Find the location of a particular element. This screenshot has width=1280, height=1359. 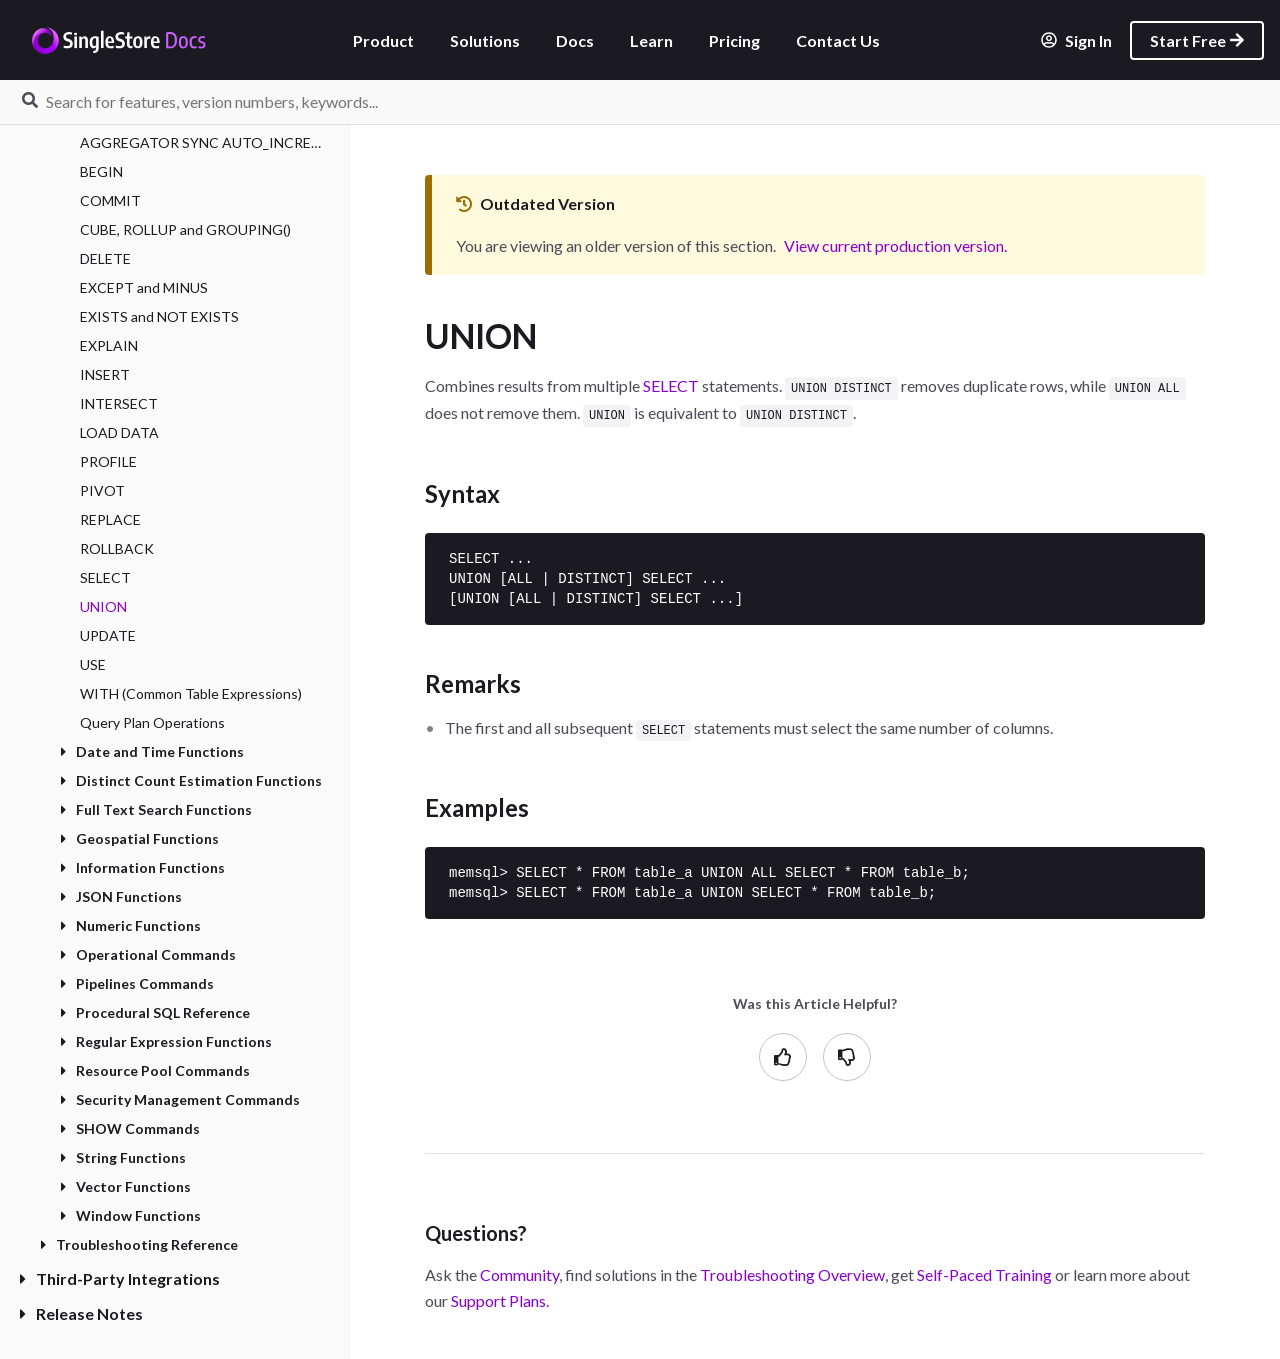

Query Plan Operations is located at coordinates (152, 722).